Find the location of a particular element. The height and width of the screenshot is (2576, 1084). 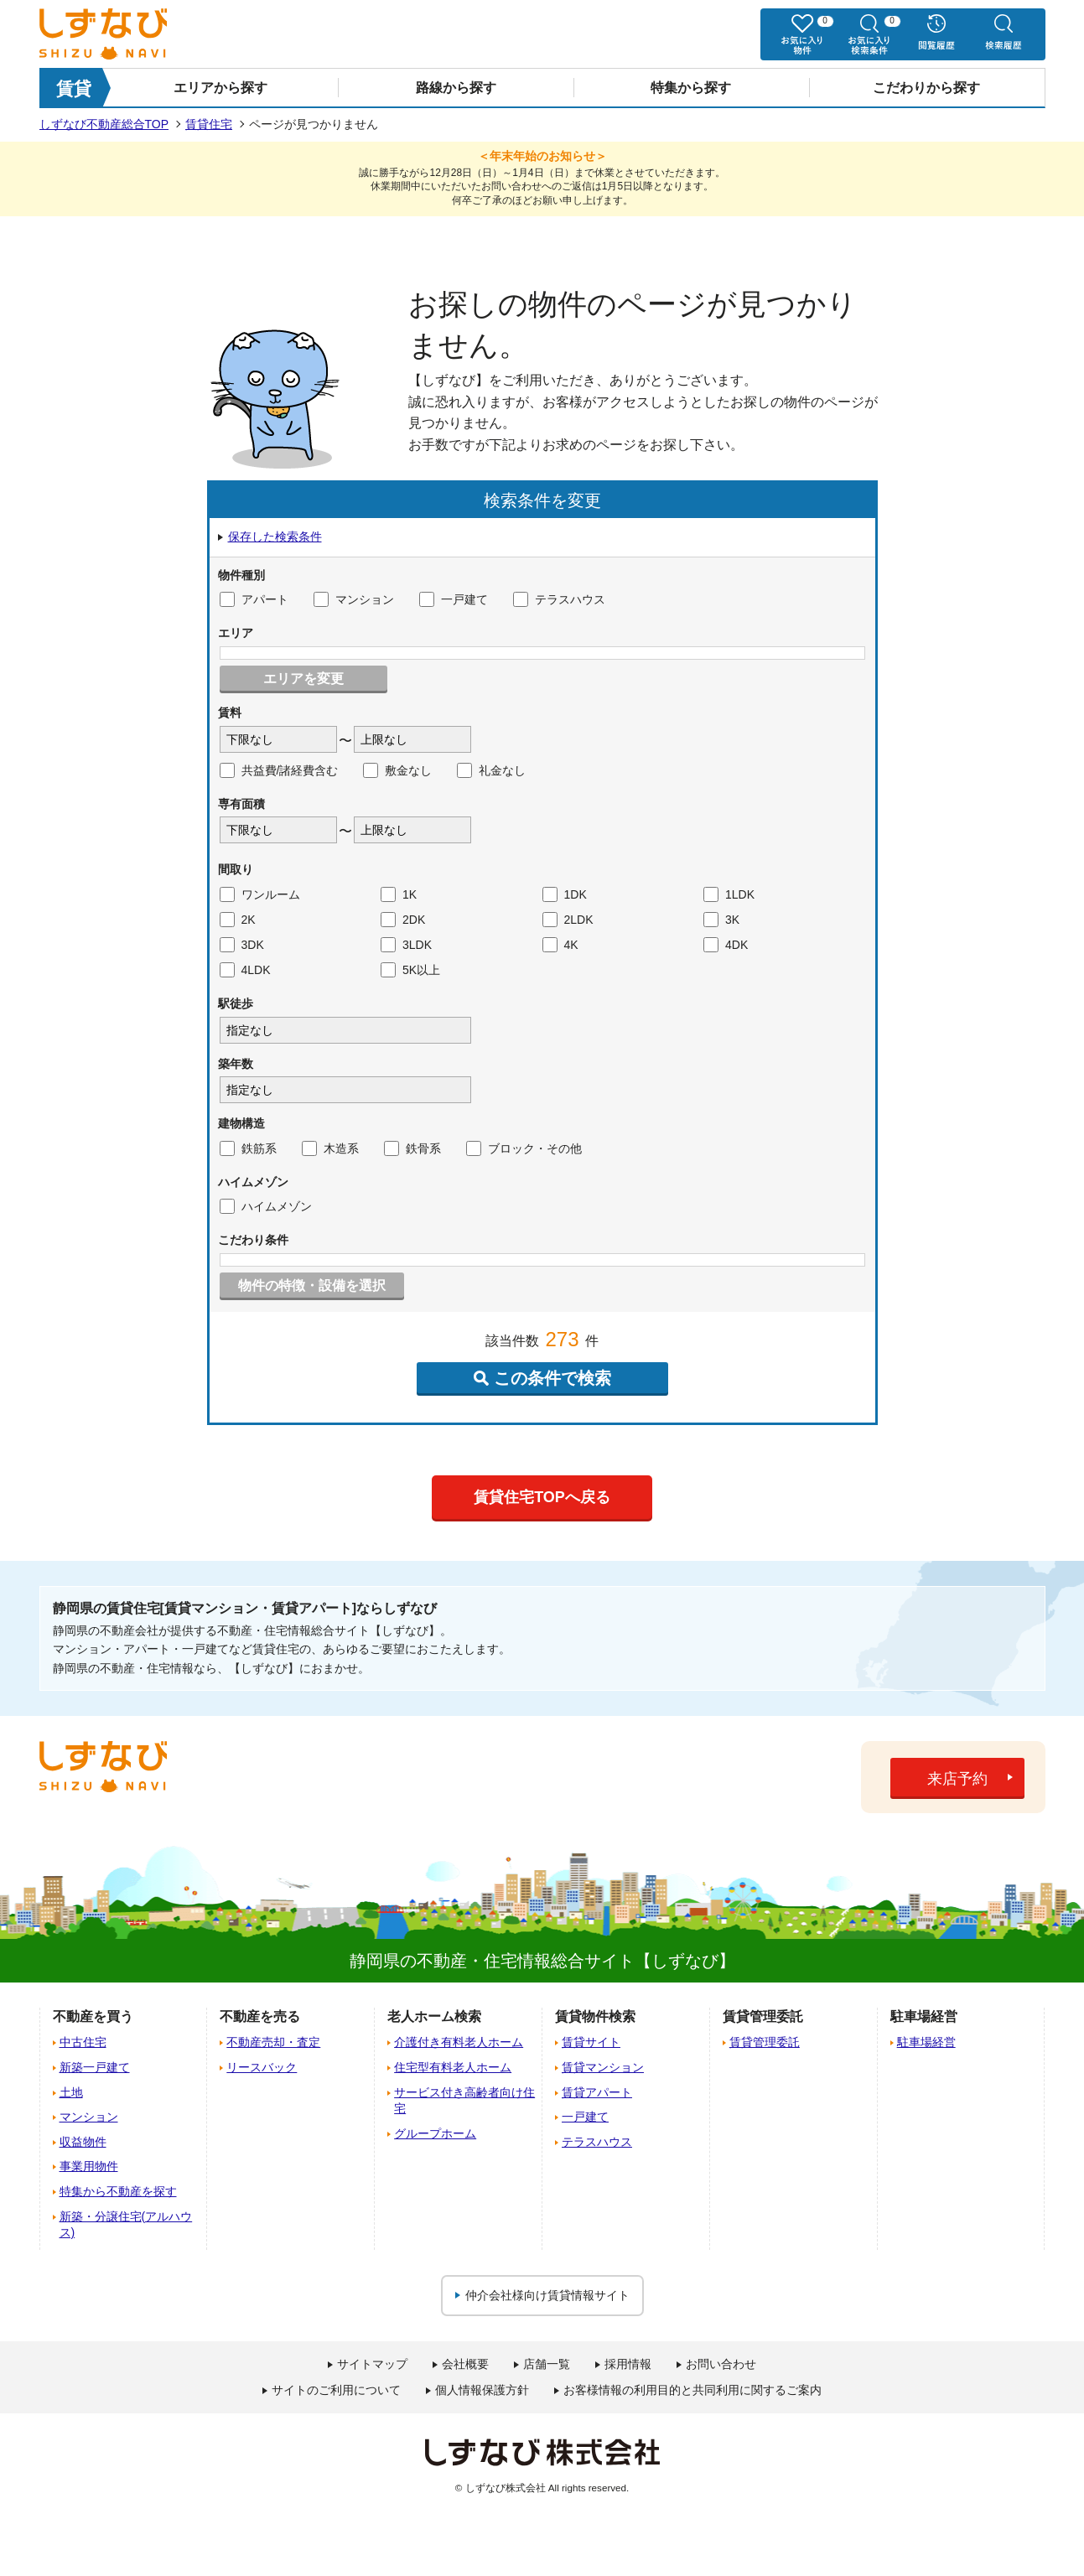

共益費/諸経費含む is located at coordinates (279, 770).